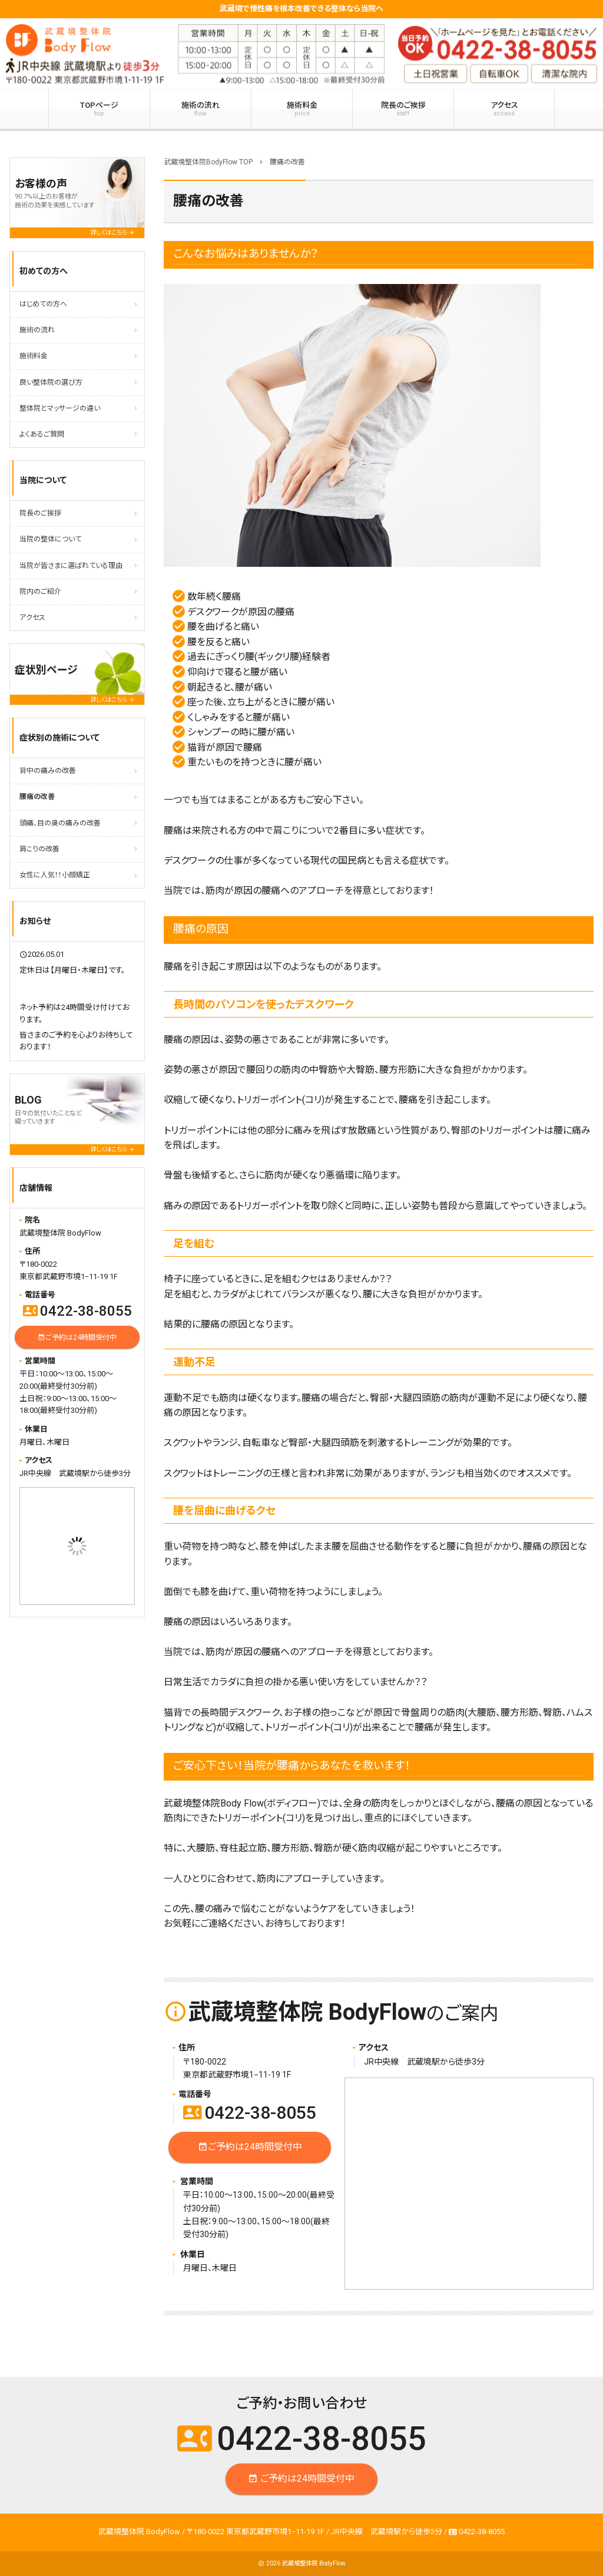 This screenshot has height=2576, width=603. What do you see at coordinates (41, 434) in the screenshot?
I see `よくあるご質問` at bounding box center [41, 434].